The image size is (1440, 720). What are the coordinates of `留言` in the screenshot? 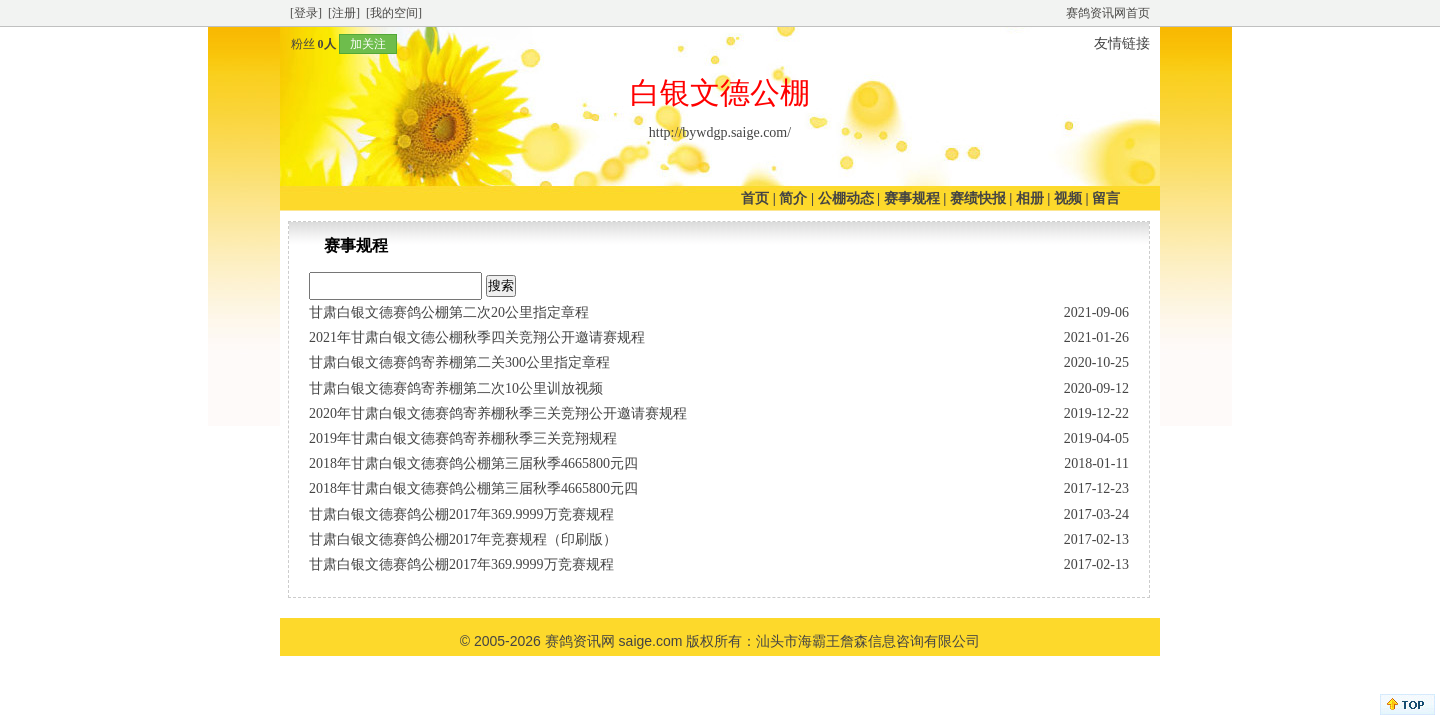 It's located at (1106, 198).